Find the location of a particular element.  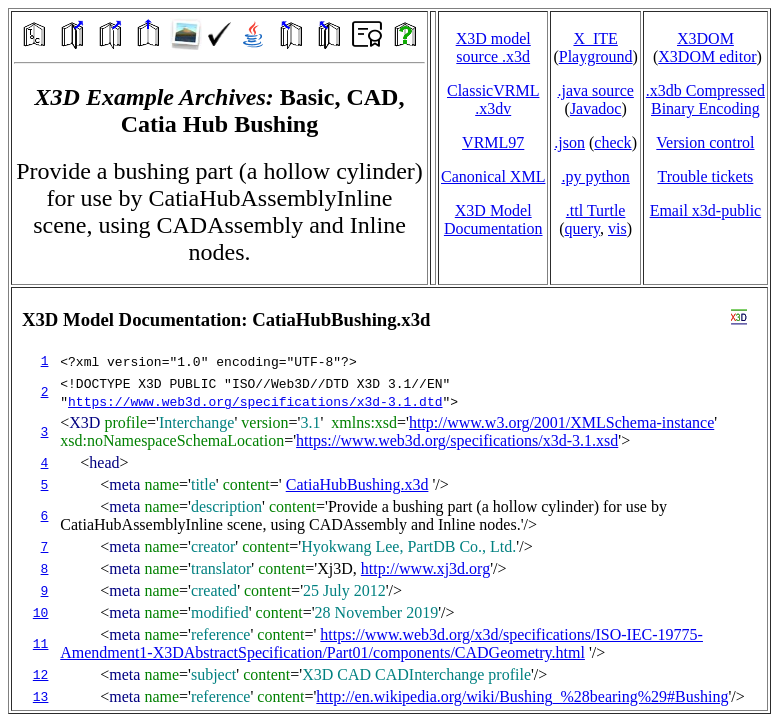

Playground is located at coordinates (596, 56).